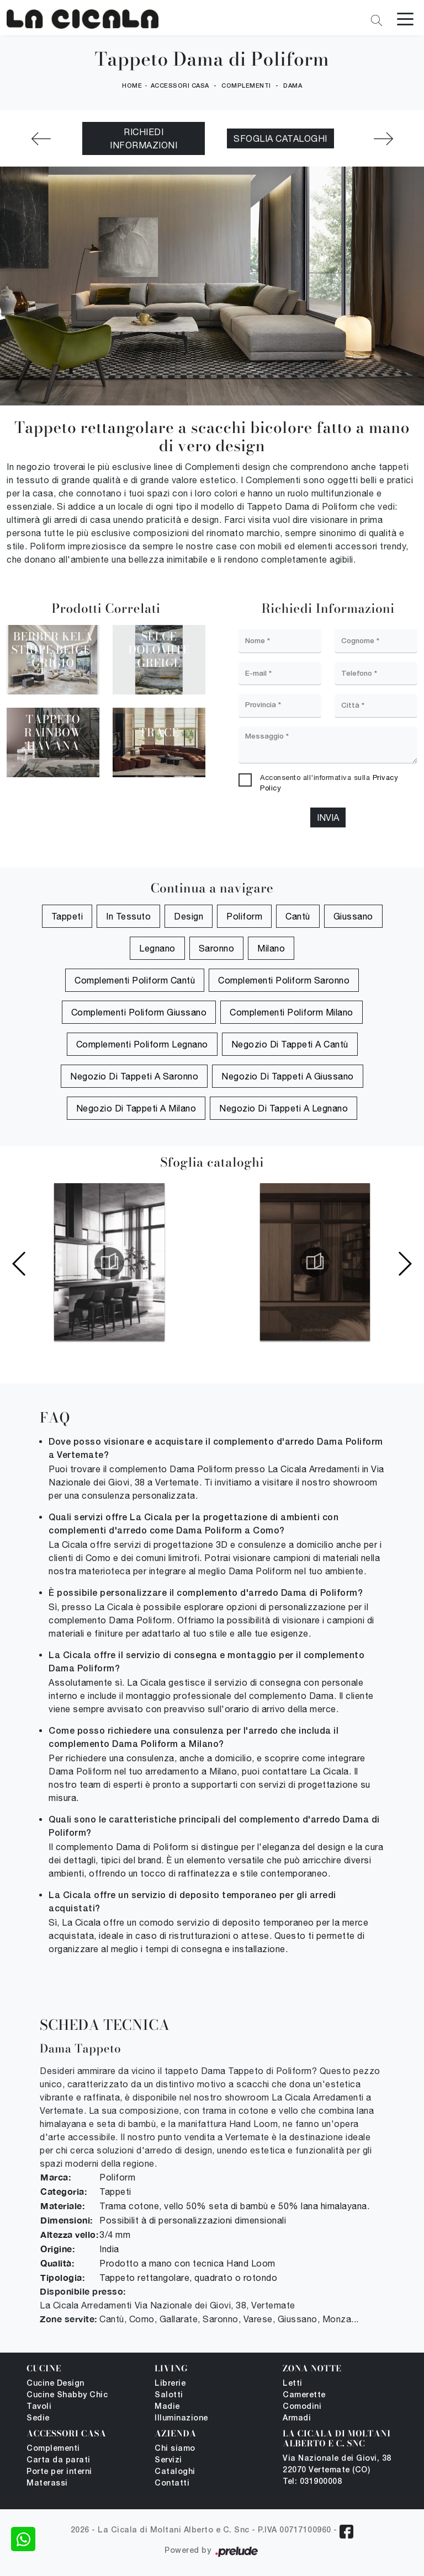  I want to click on Sedie, so click(38, 2419).